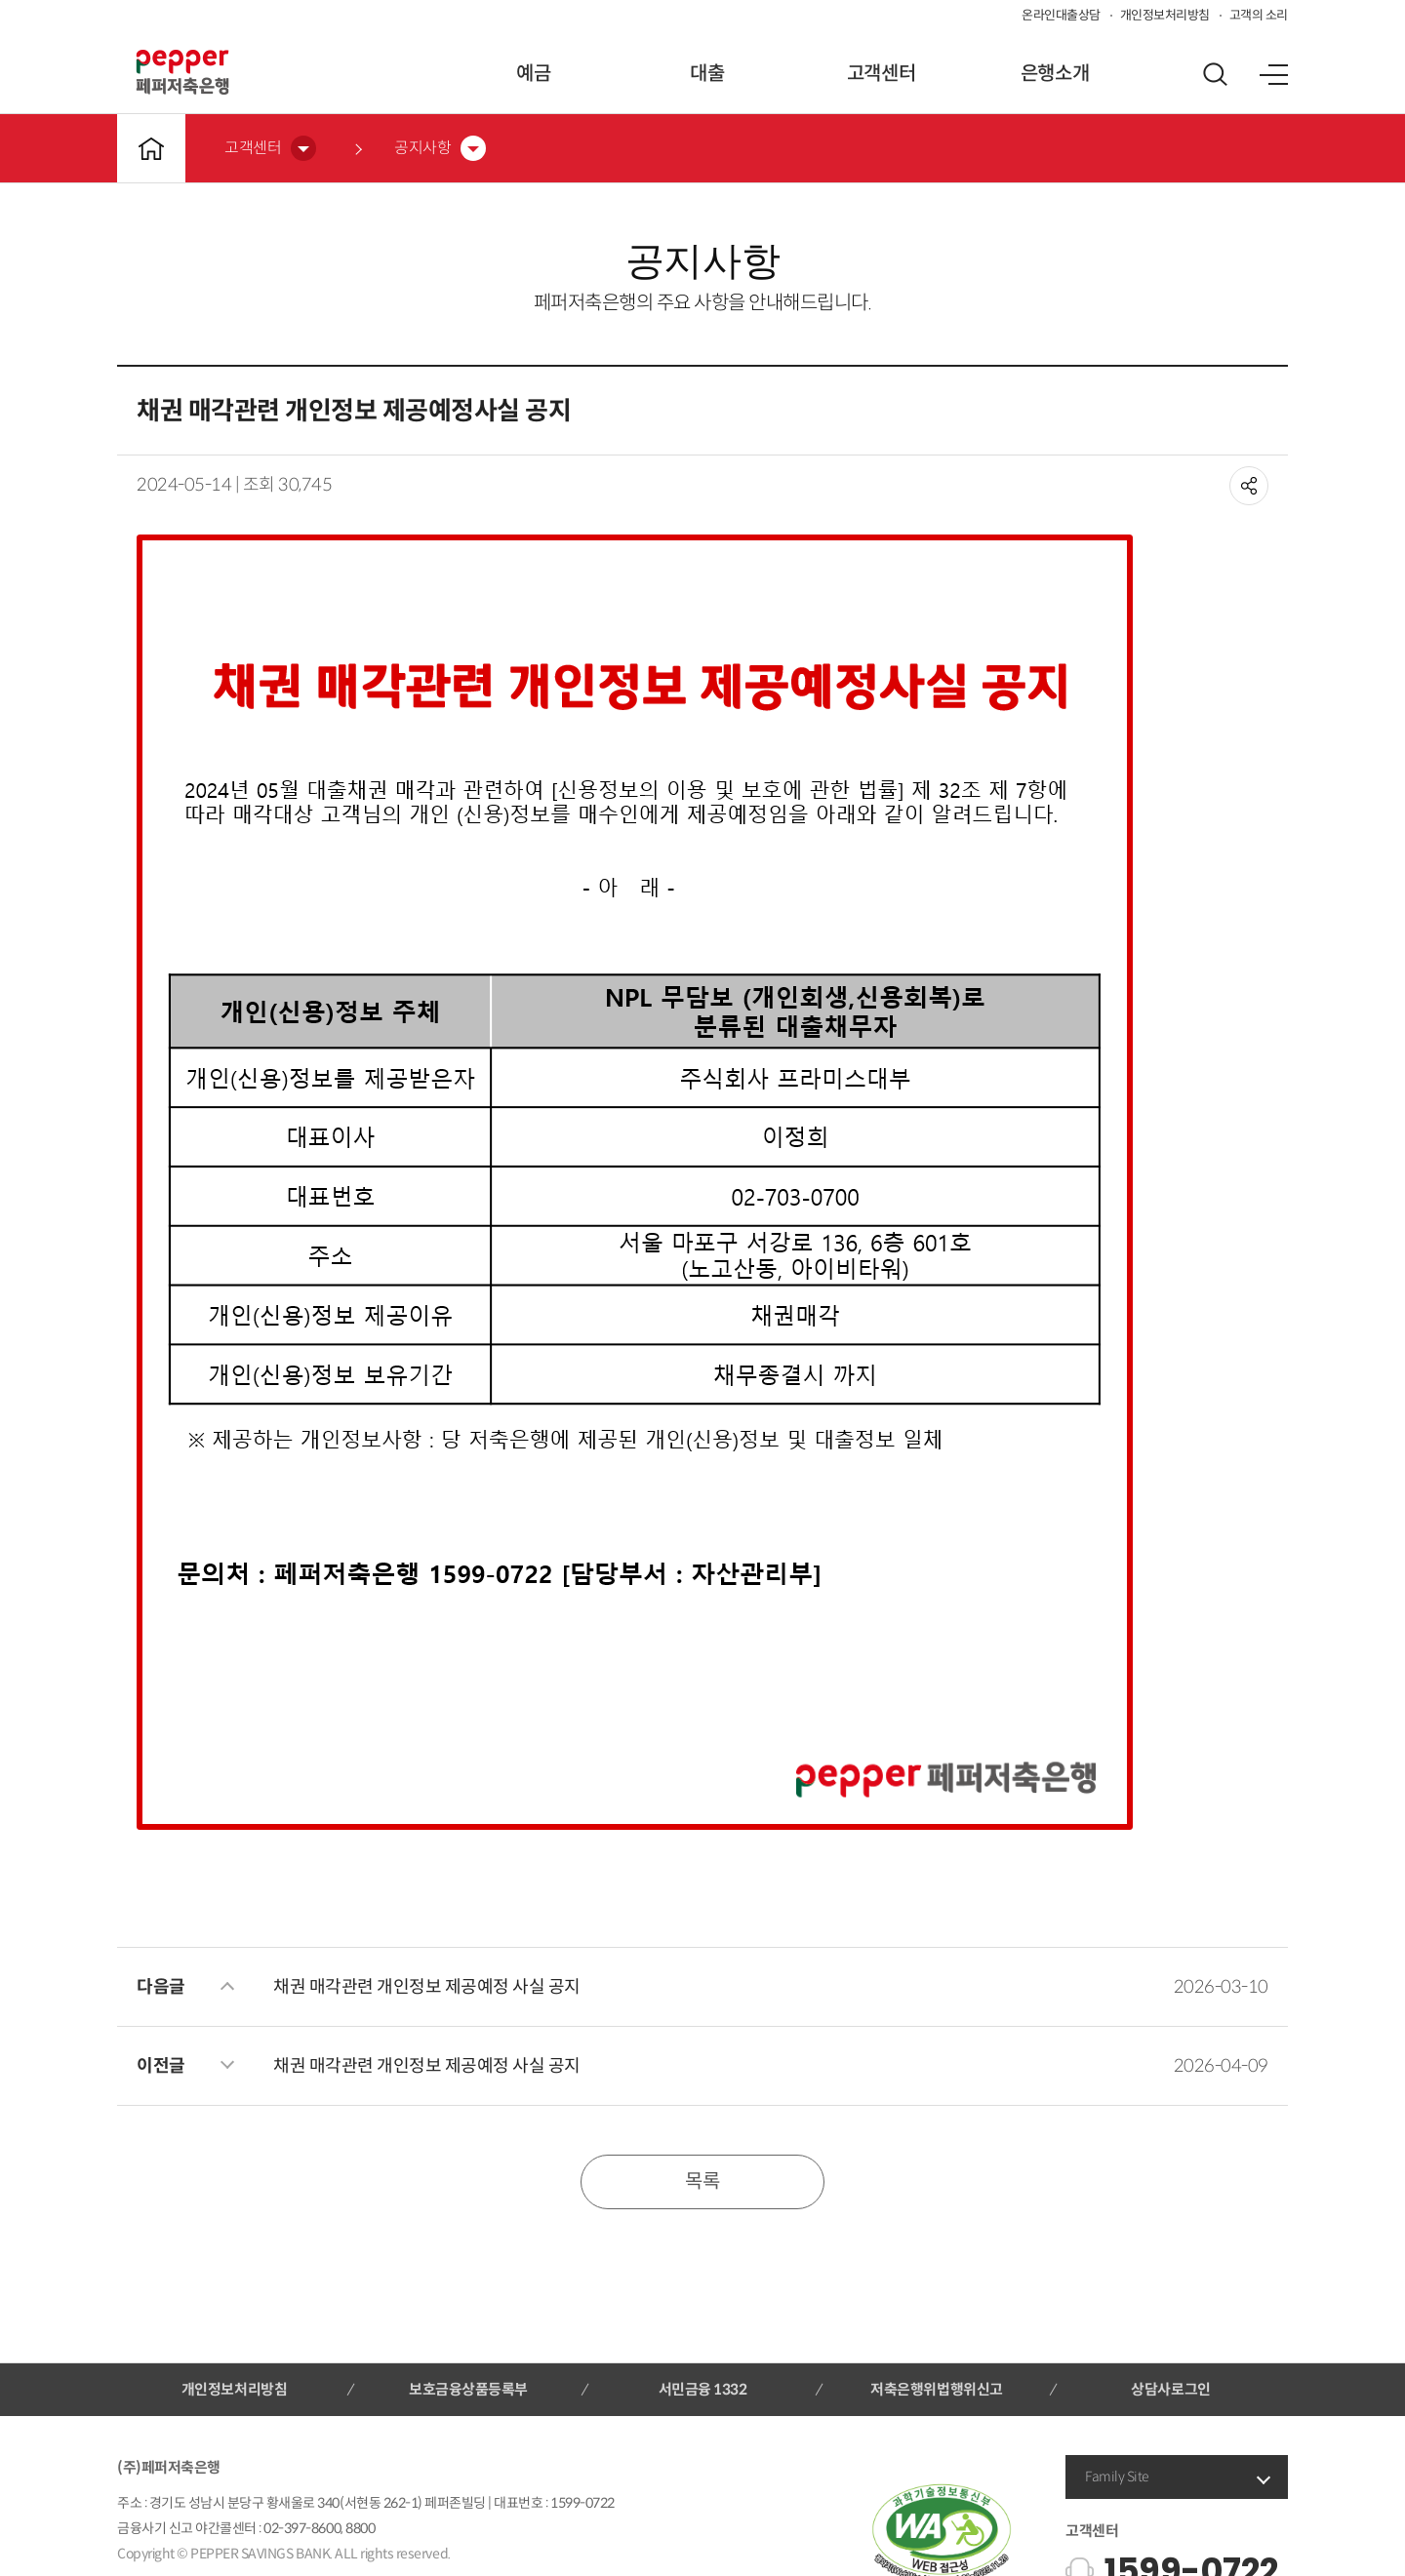 The width and height of the screenshot is (1405, 2576). I want to click on 보호금융상품등록부, so click(468, 2389).